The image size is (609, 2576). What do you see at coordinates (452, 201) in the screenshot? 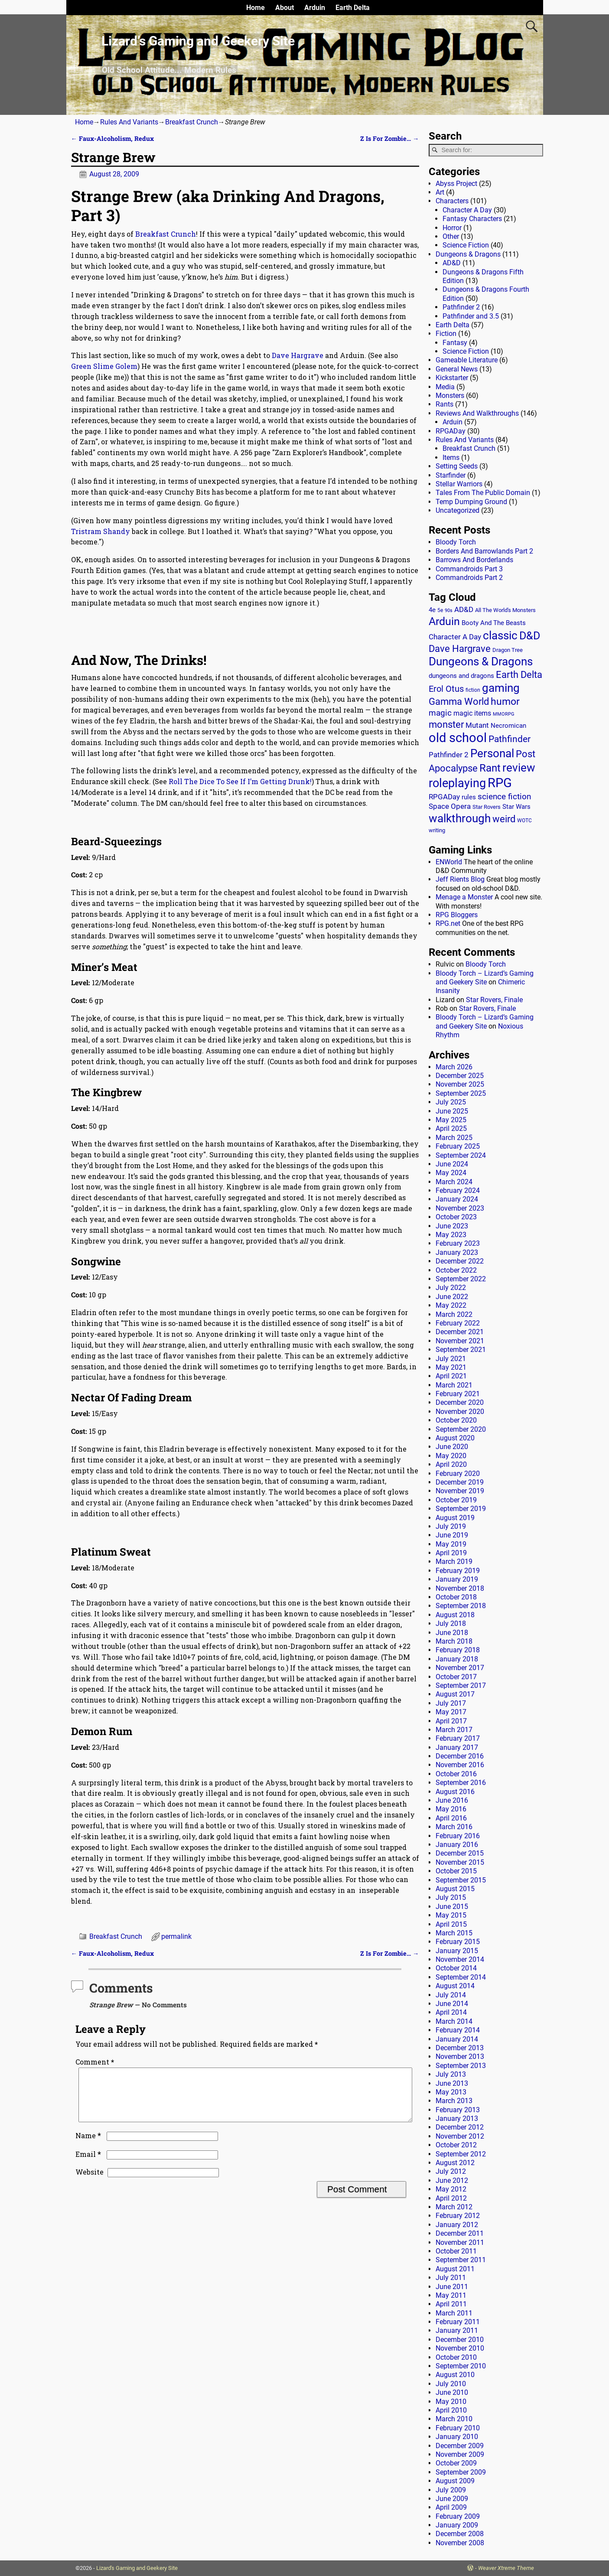
I see `Characters` at bounding box center [452, 201].